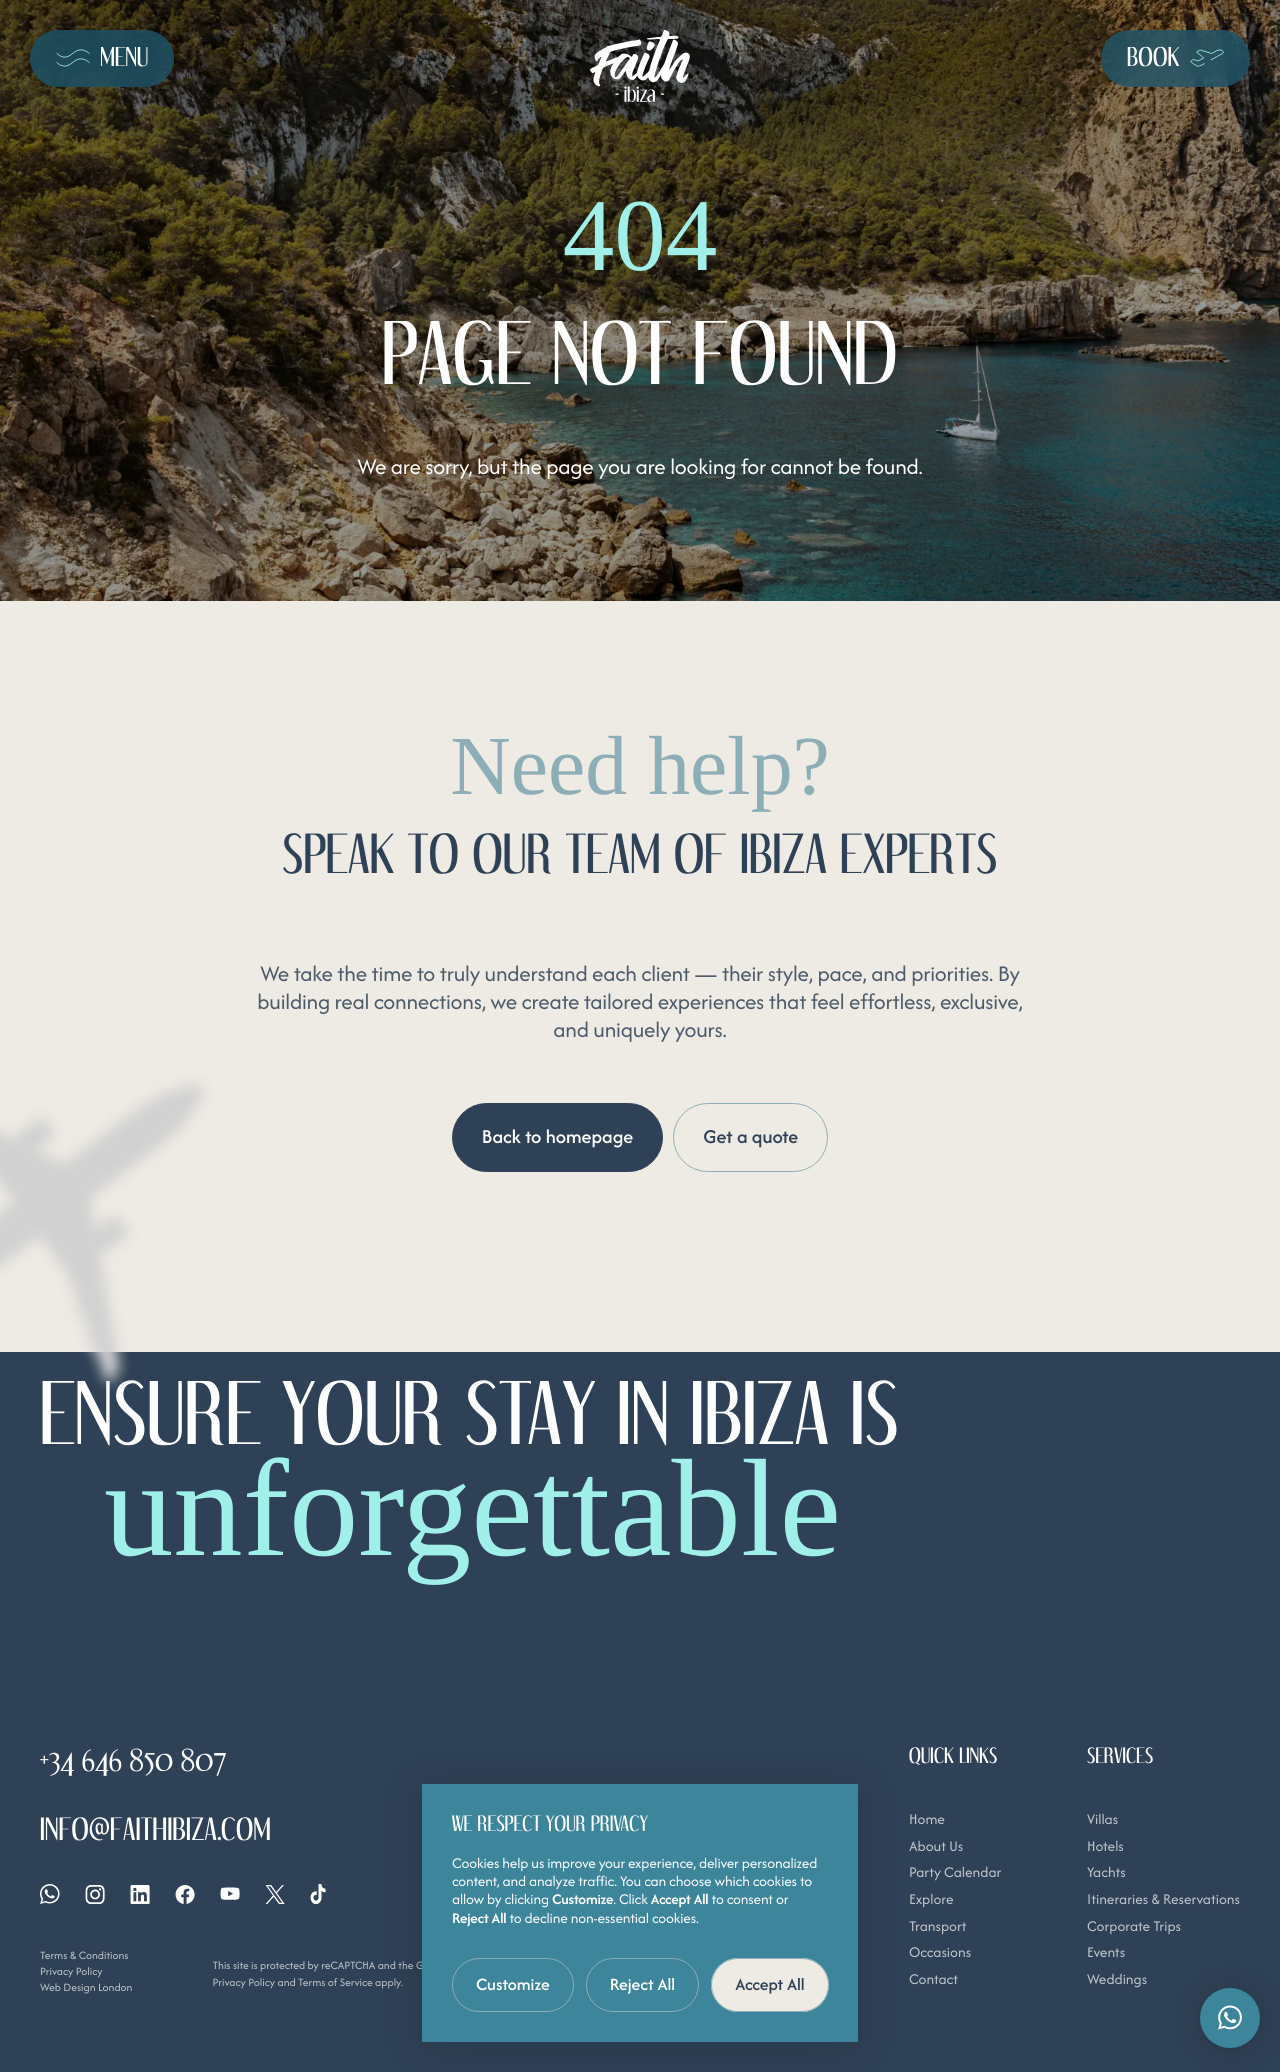 This screenshot has width=1280, height=2072. What do you see at coordinates (95, 1894) in the screenshot?
I see `[Instagram]` at bounding box center [95, 1894].